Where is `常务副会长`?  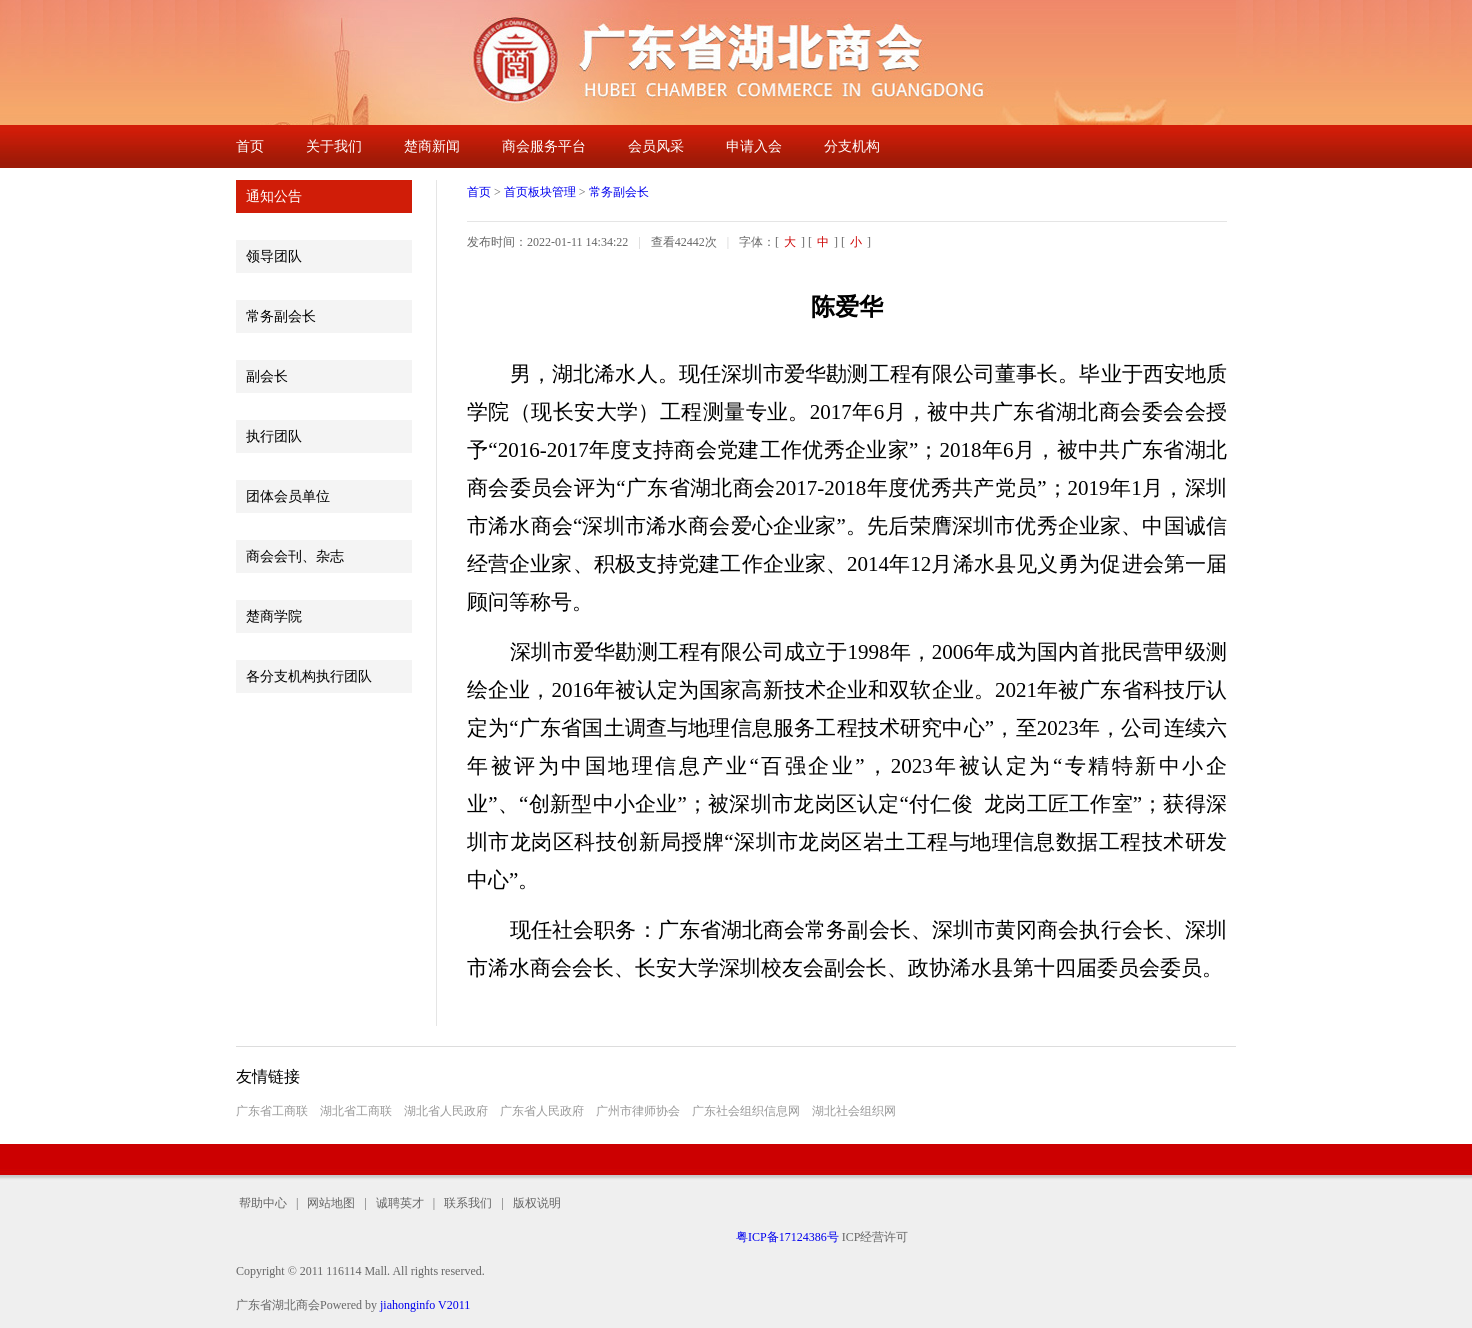
常务副会长 is located at coordinates (281, 316).